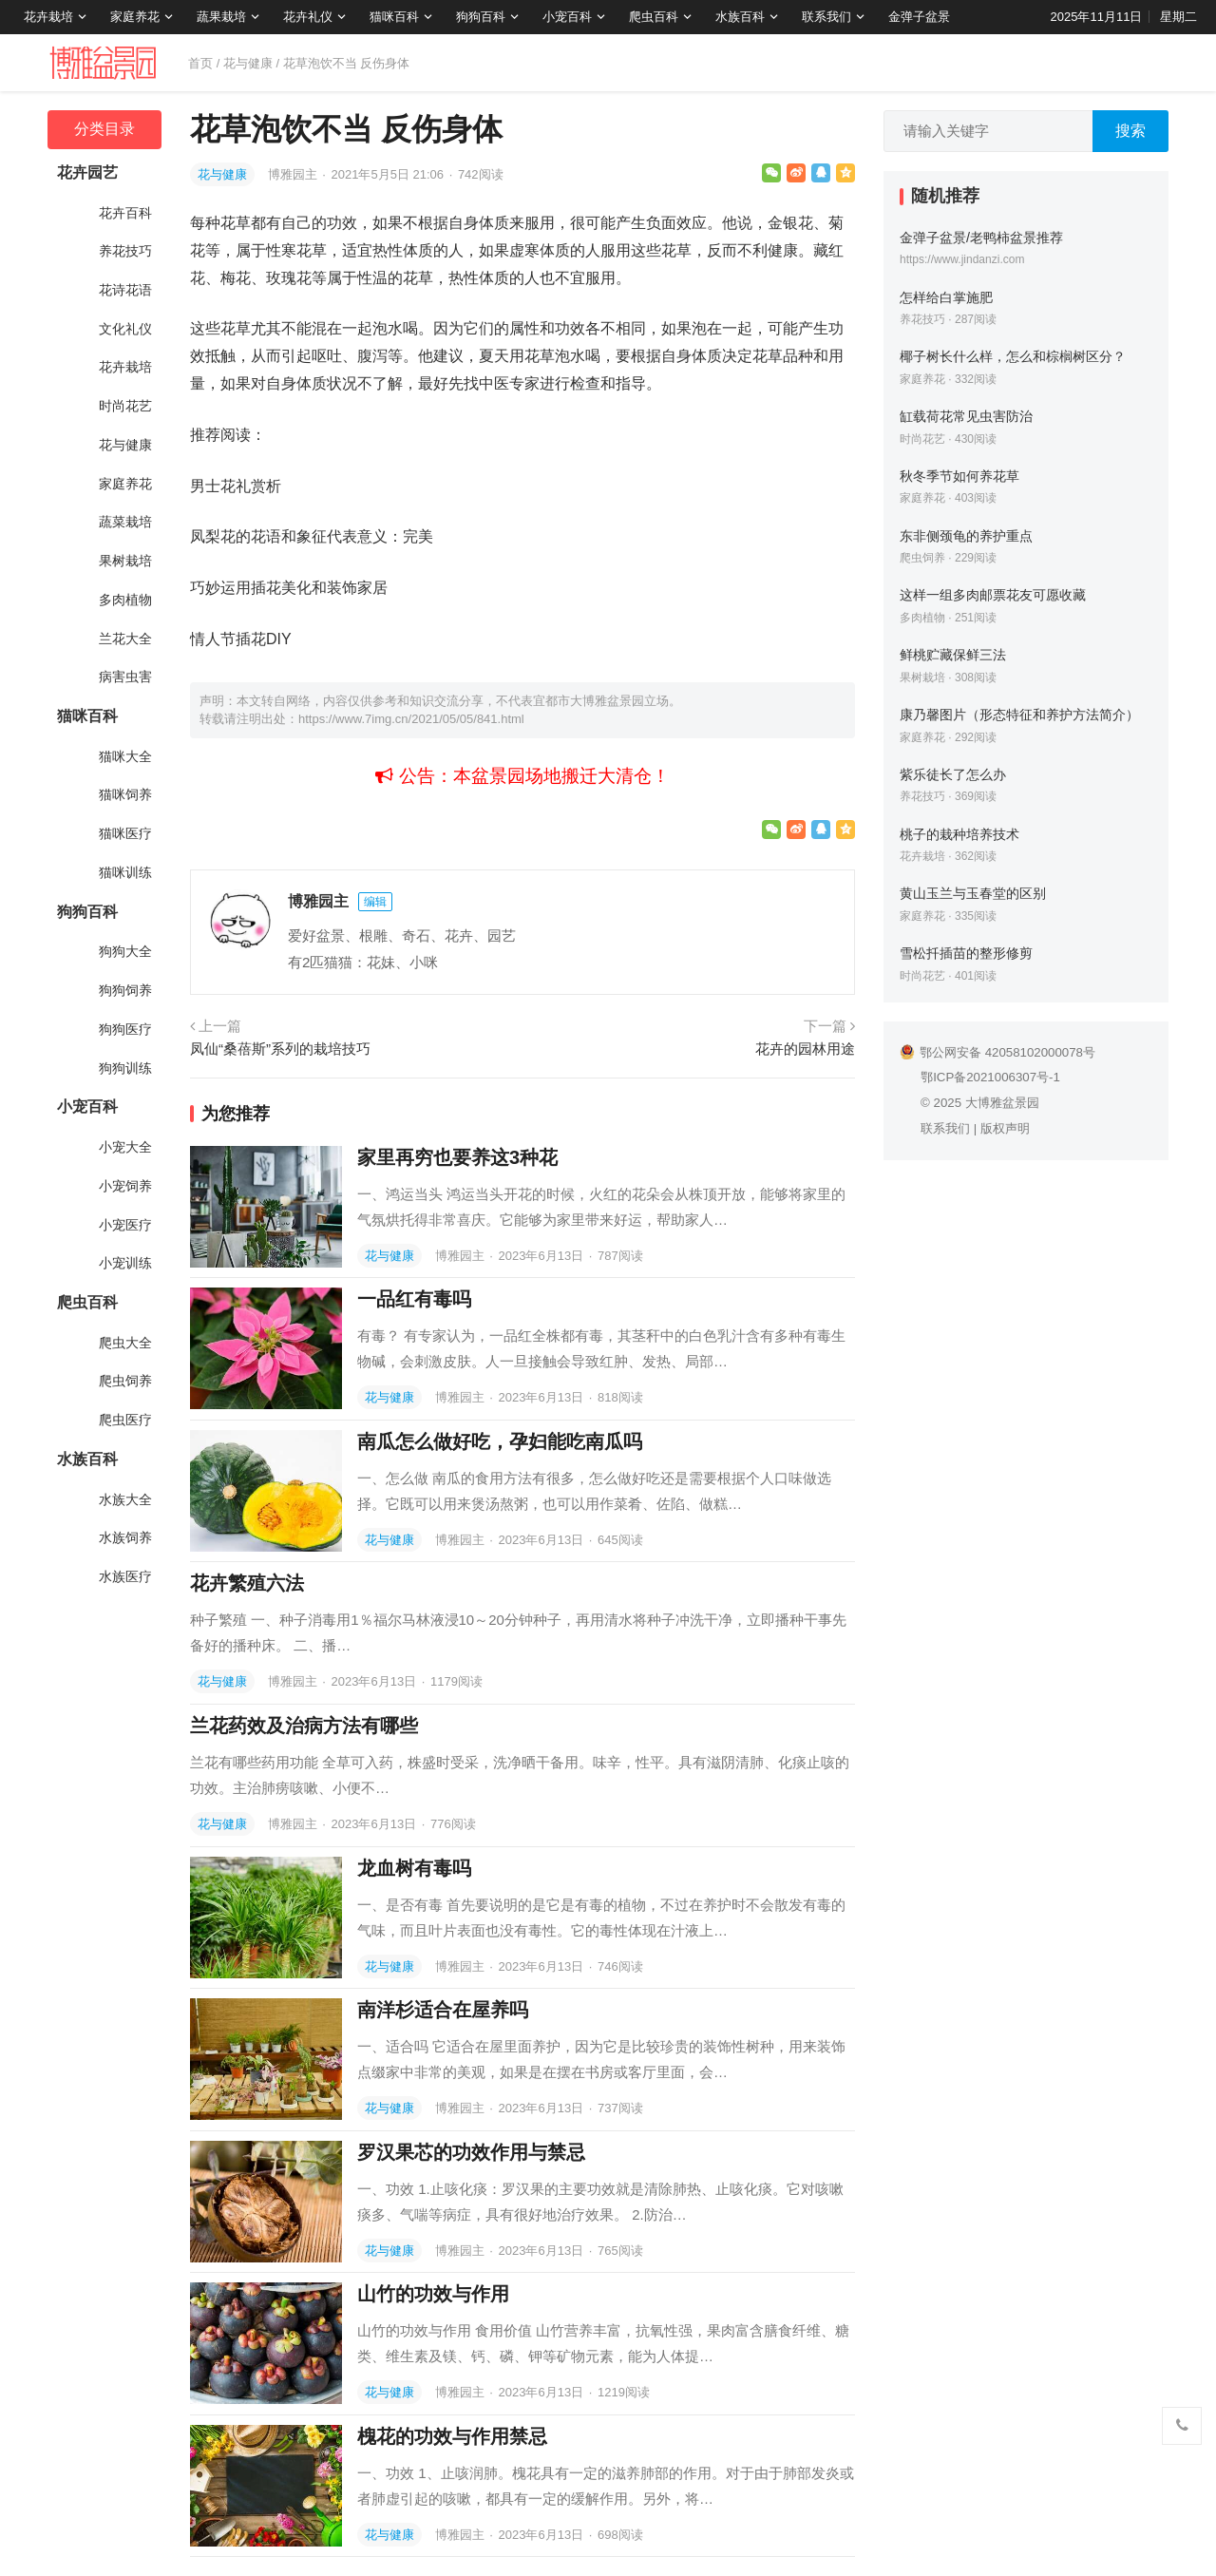 The height and width of the screenshot is (2576, 1216). Describe the element at coordinates (125, 1537) in the screenshot. I see `水族饲养` at that location.